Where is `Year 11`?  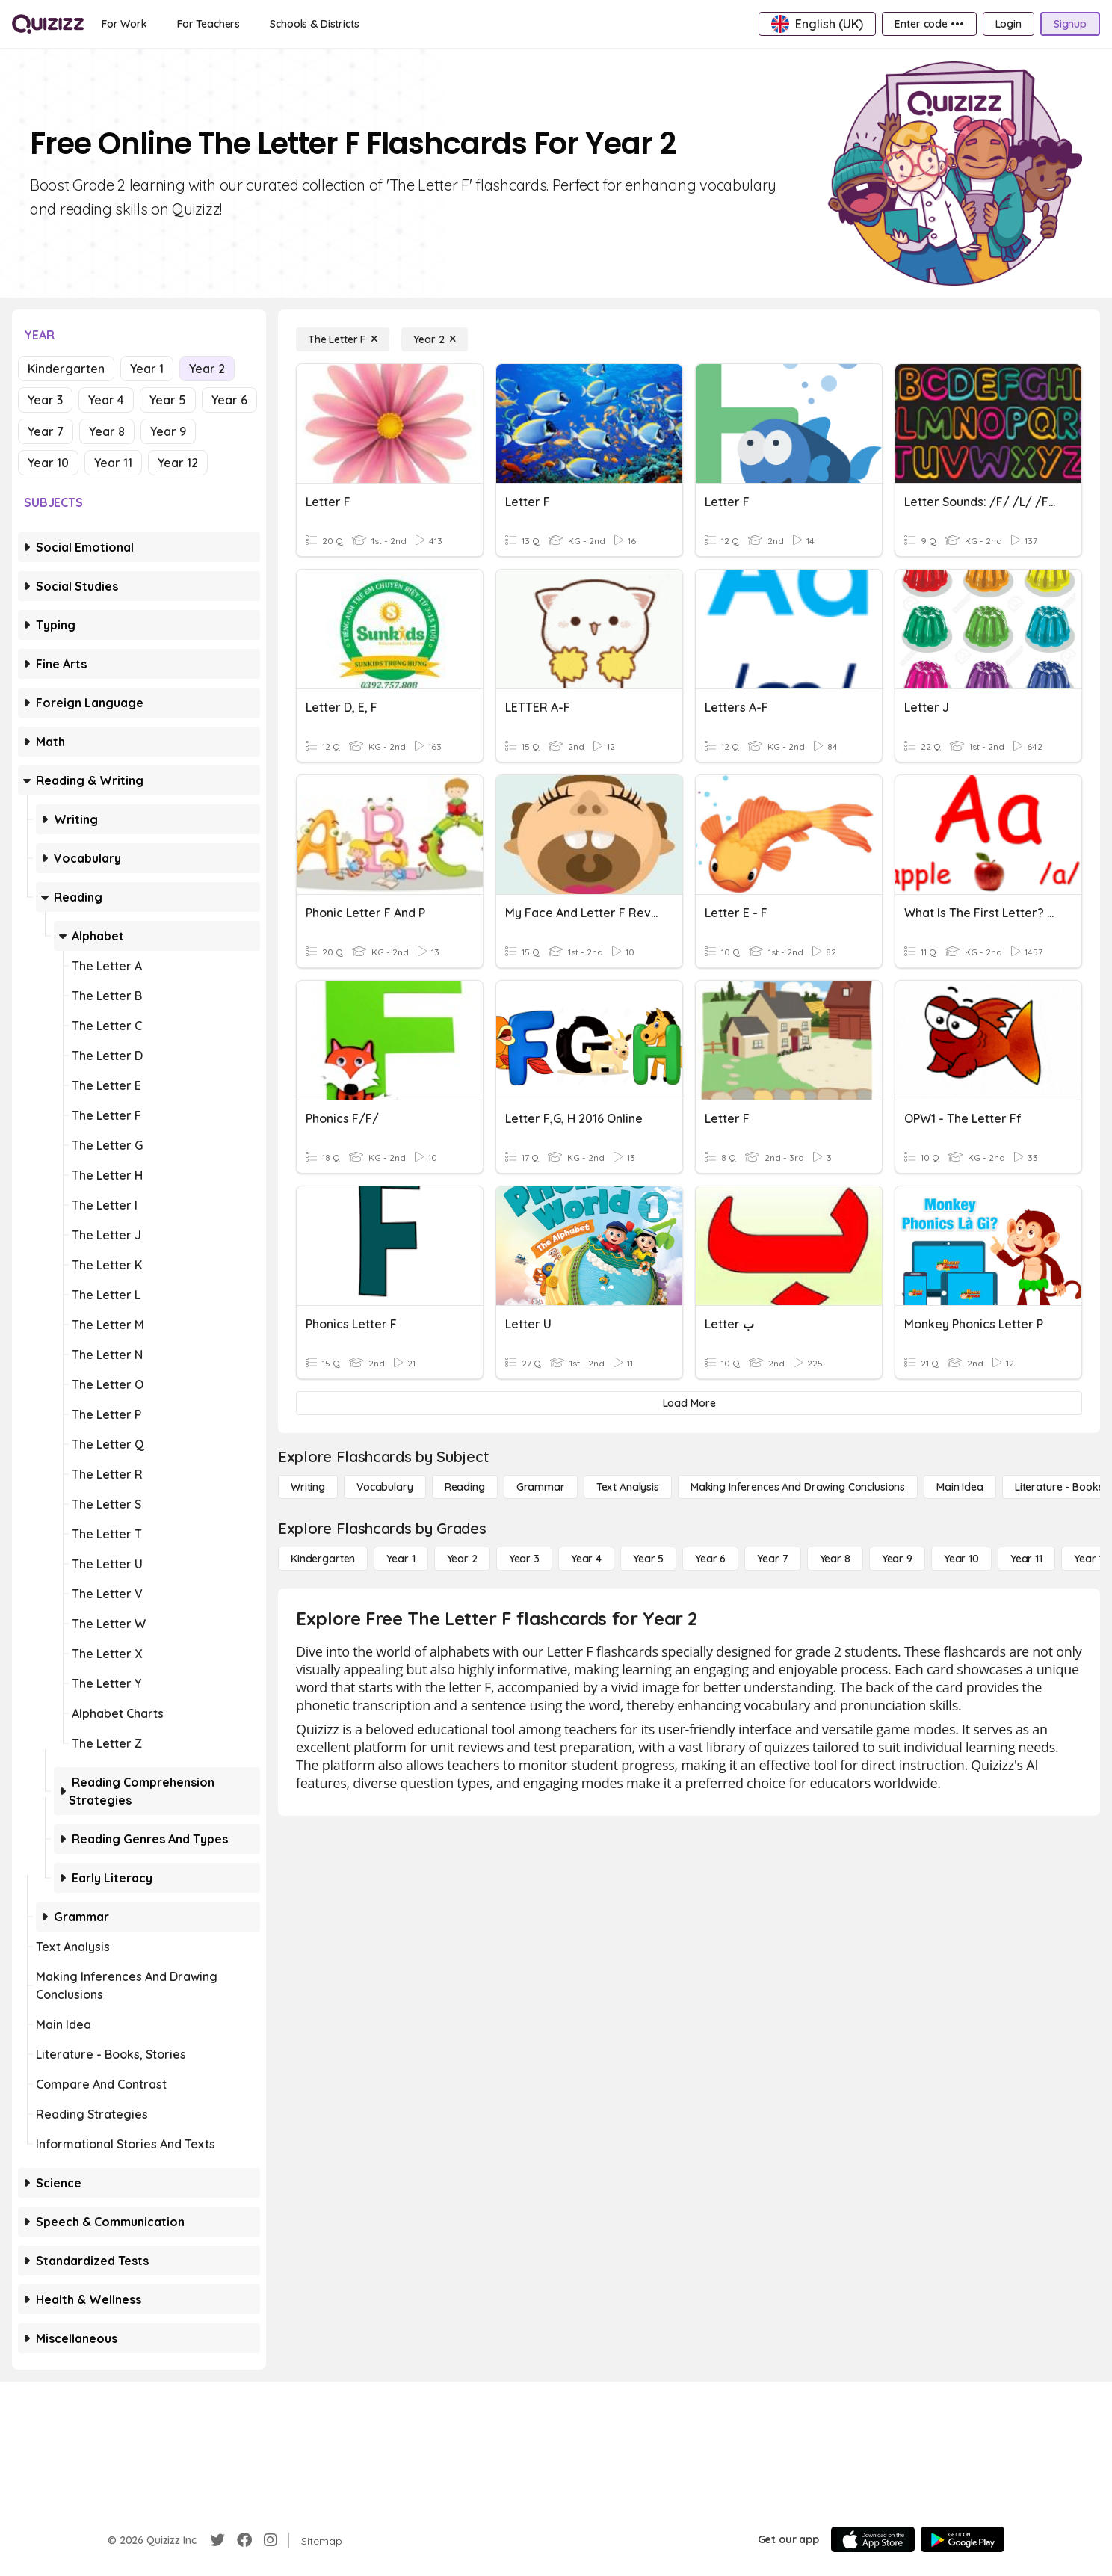 Year 11 is located at coordinates (113, 462).